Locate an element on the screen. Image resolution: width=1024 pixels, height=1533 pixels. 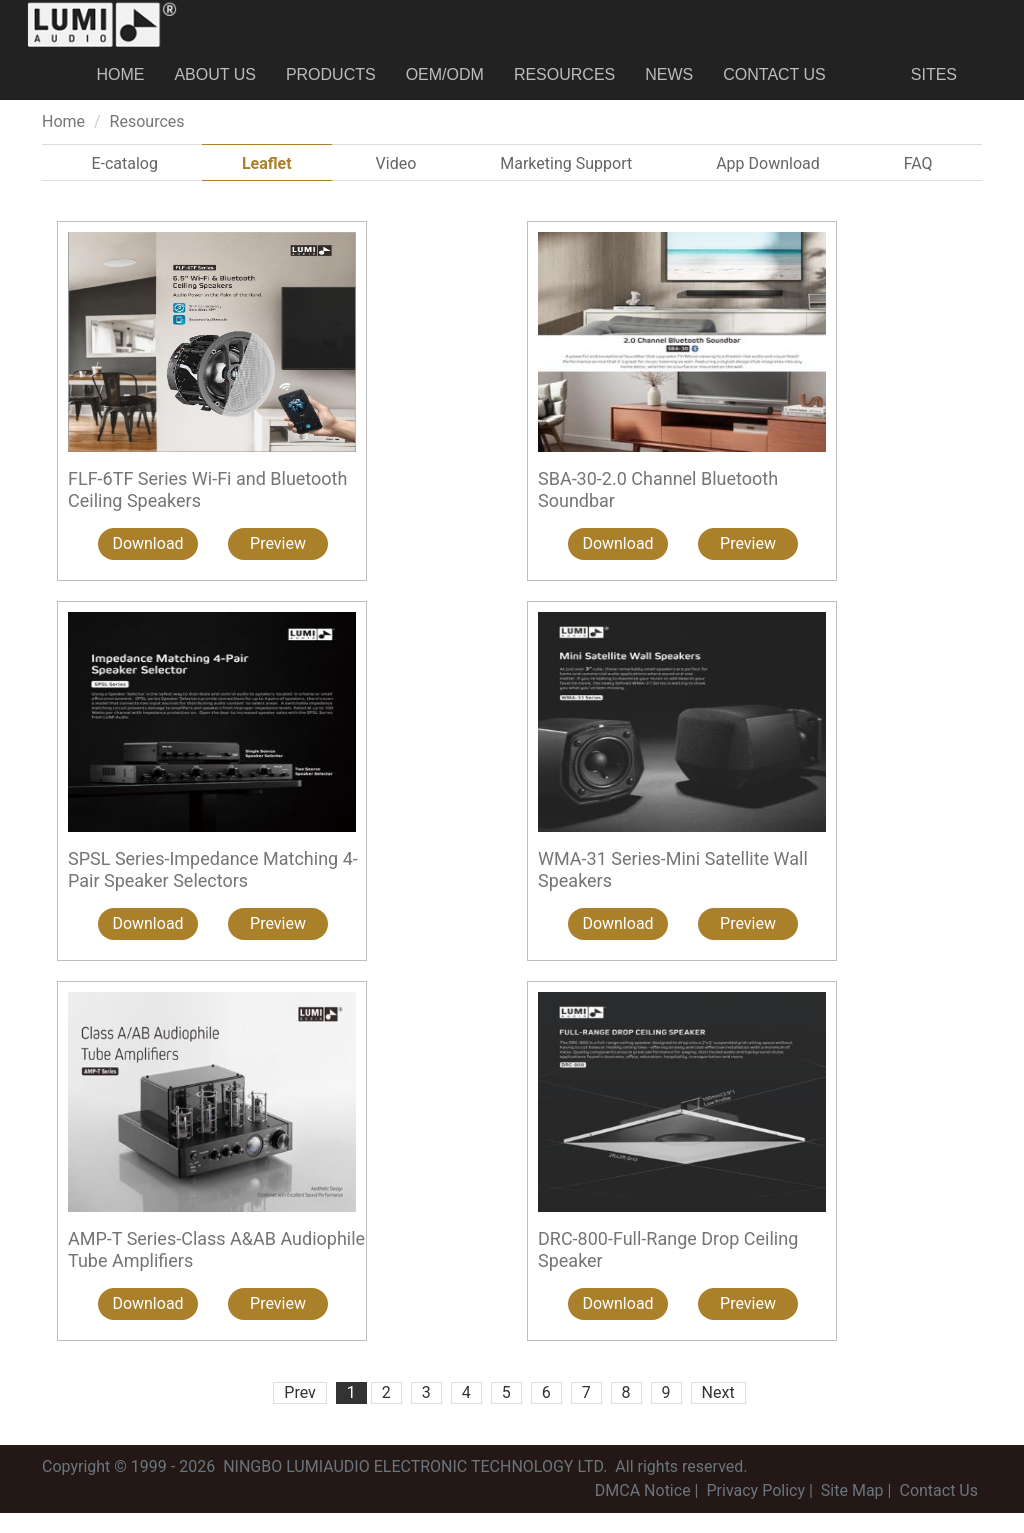
Next is located at coordinates (718, 1412).